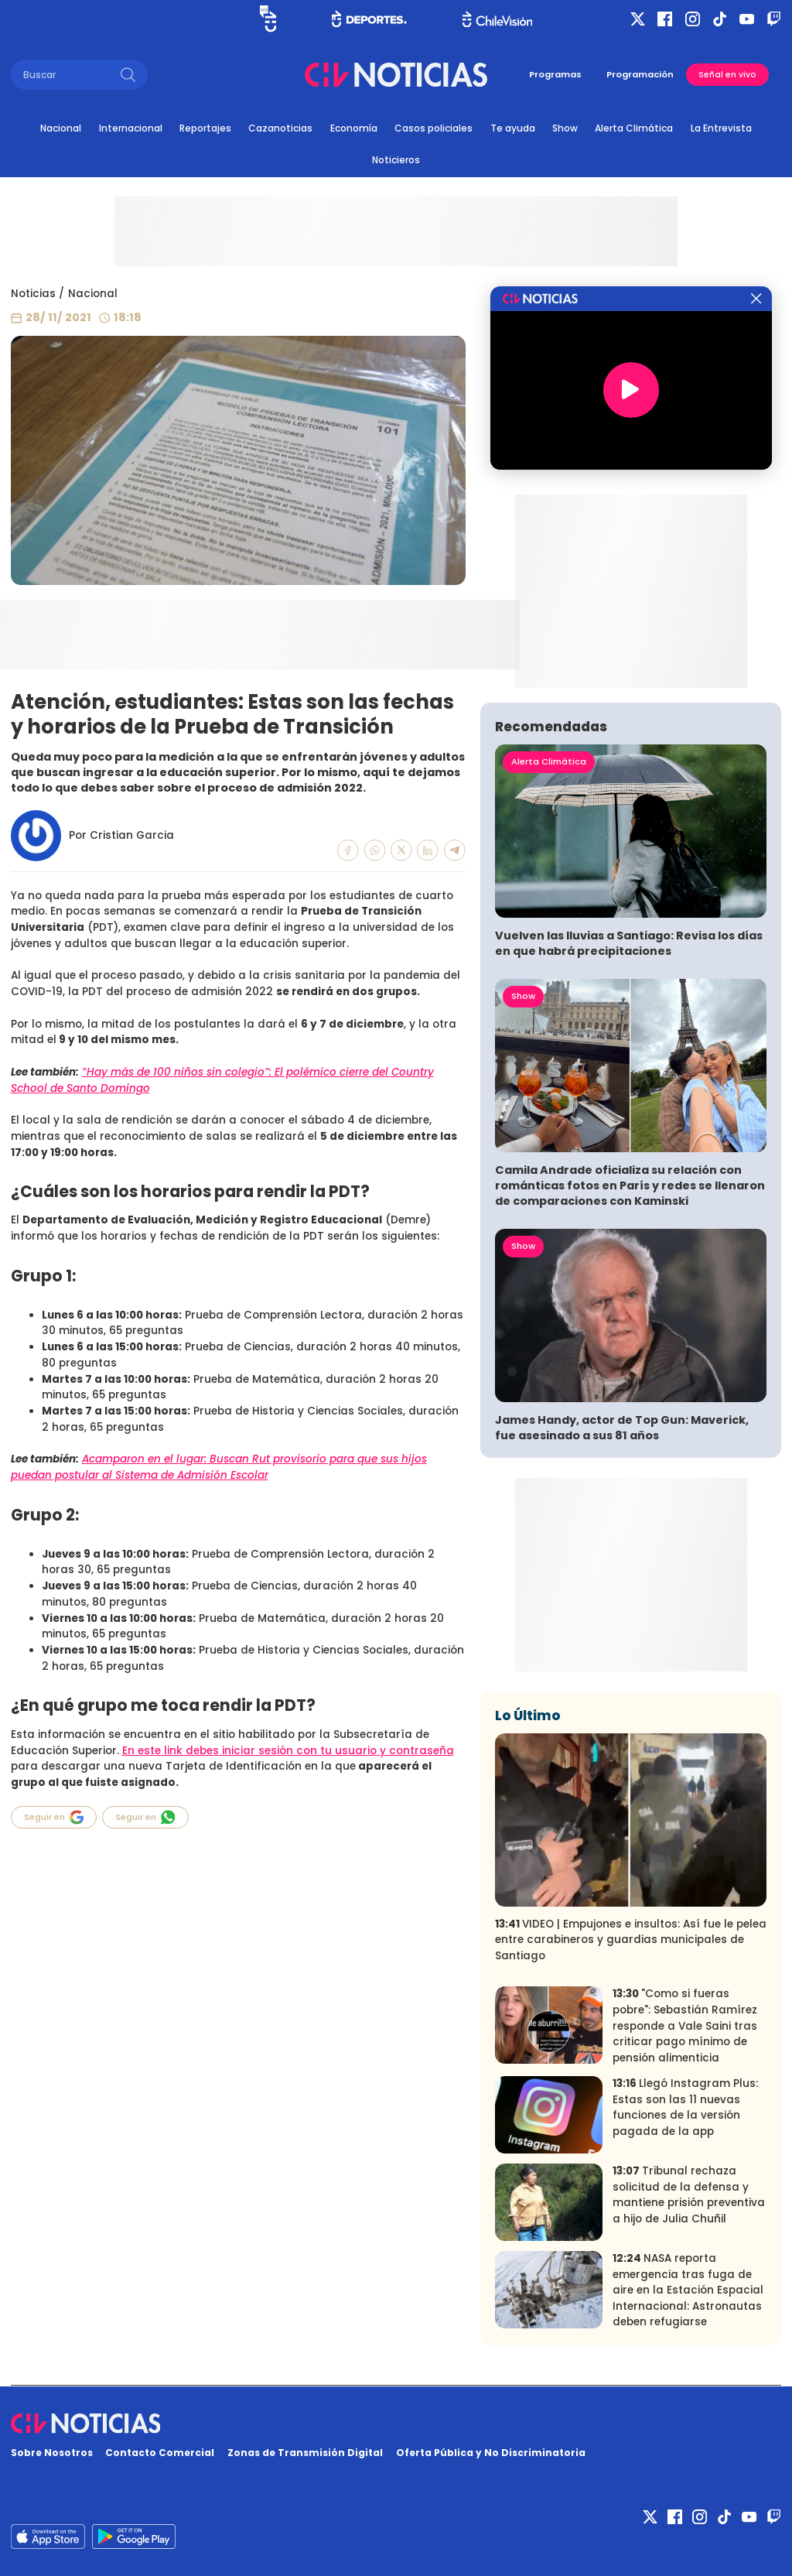  Describe the element at coordinates (490, 2452) in the screenshot. I see `Oferta Pública y No Discriminatoria` at that location.